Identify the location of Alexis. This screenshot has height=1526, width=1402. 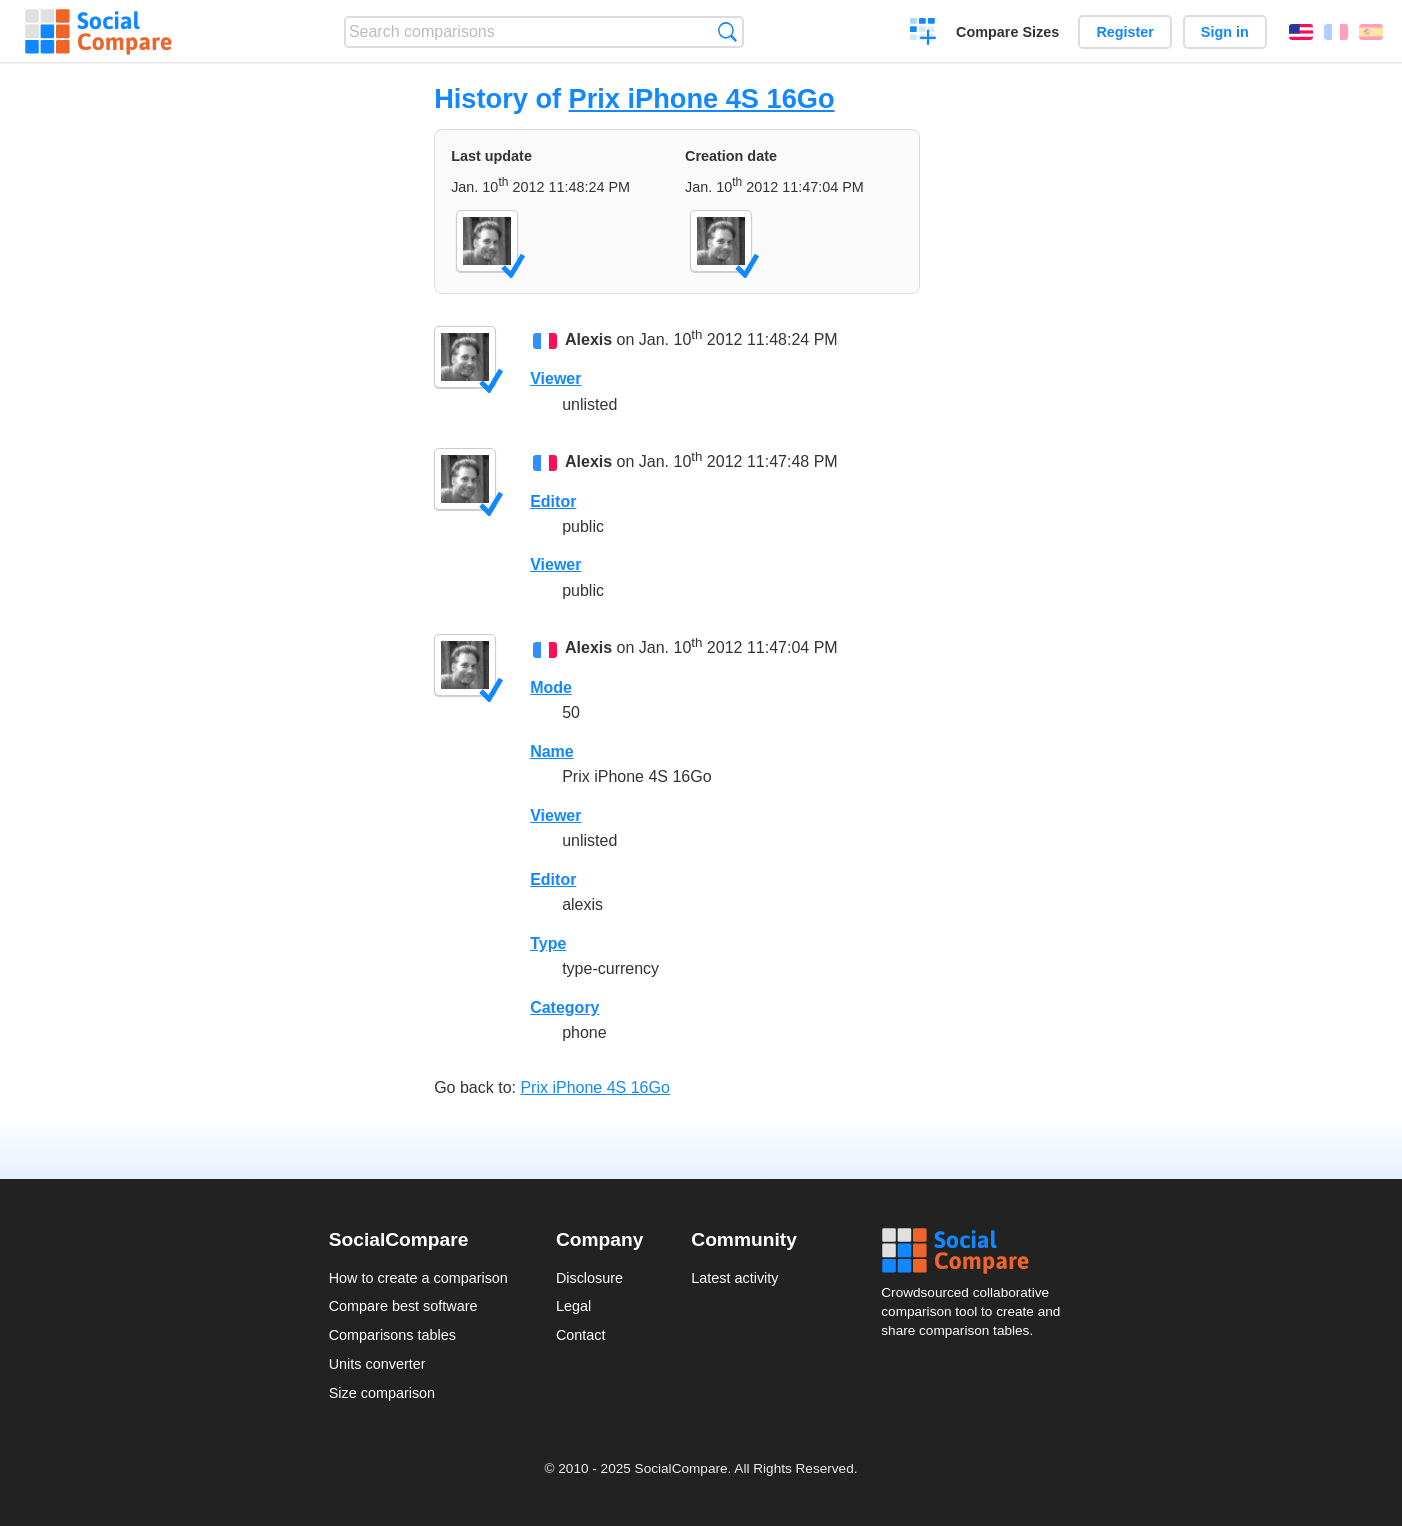
(588, 339).